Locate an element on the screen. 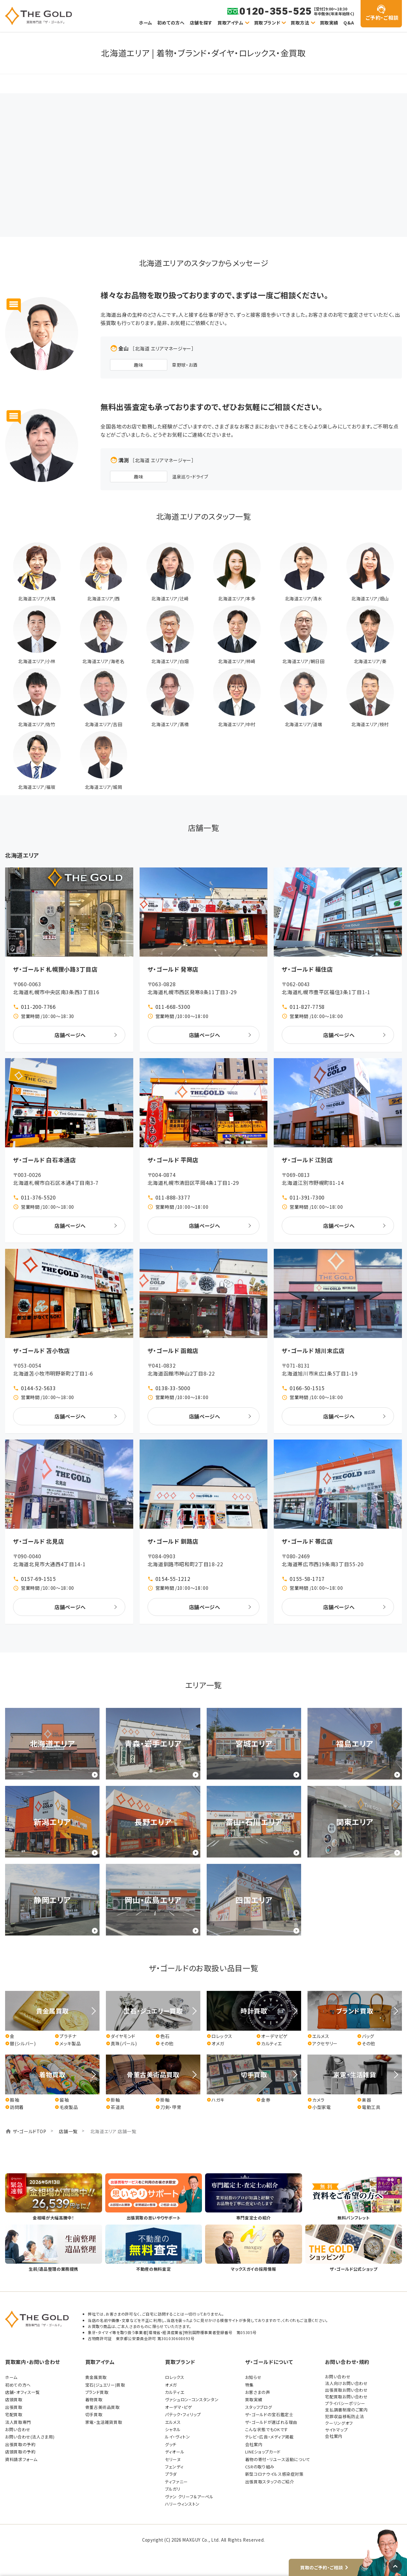 Image resolution: width=407 pixels, height=2576 pixels. 宅配買取 is located at coordinates (14, 2414).